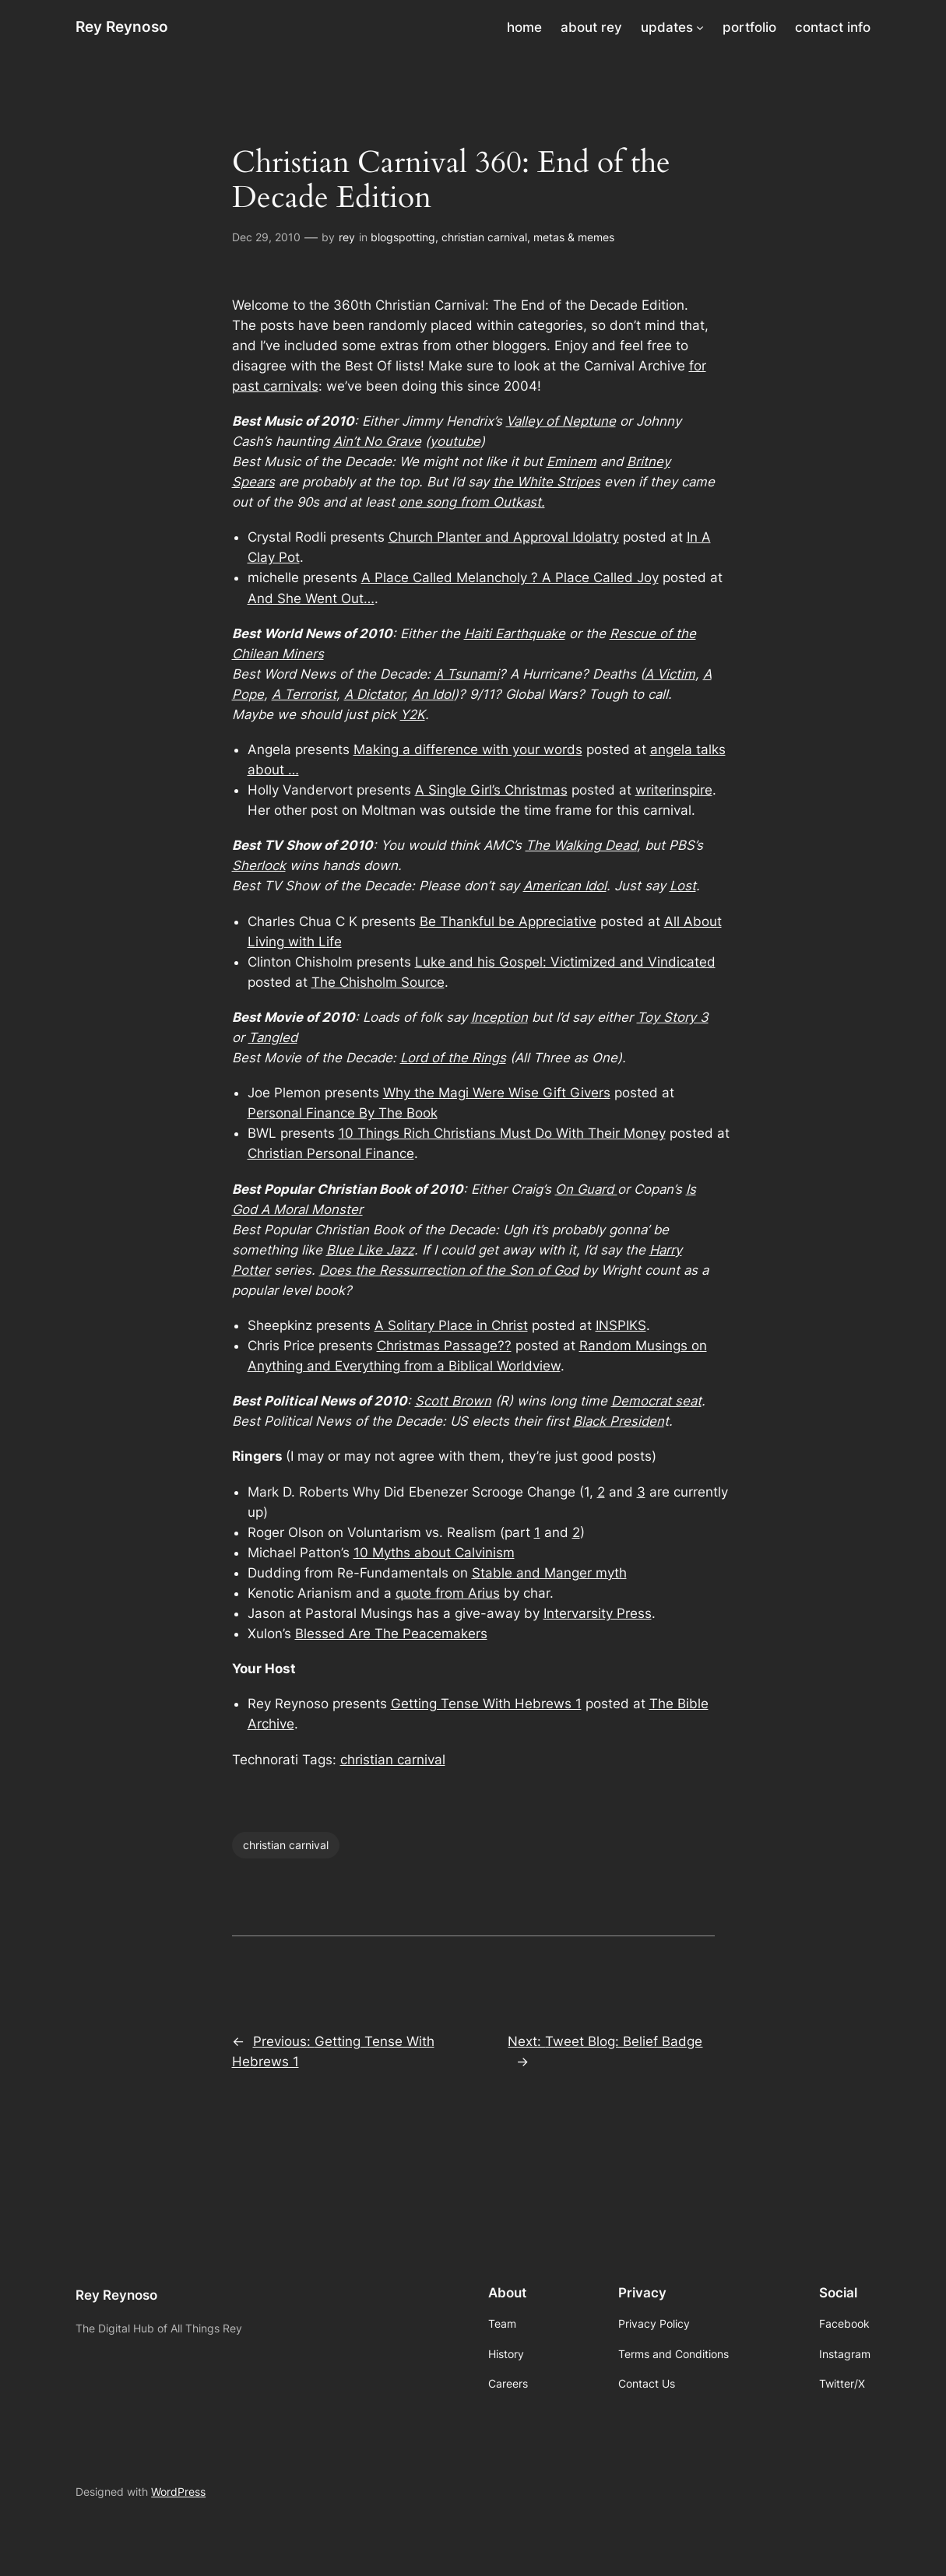 The image size is (946, 2576). Describe the element at coordinates (565, 885) in the screenshot. I see `American Idol` at that location.